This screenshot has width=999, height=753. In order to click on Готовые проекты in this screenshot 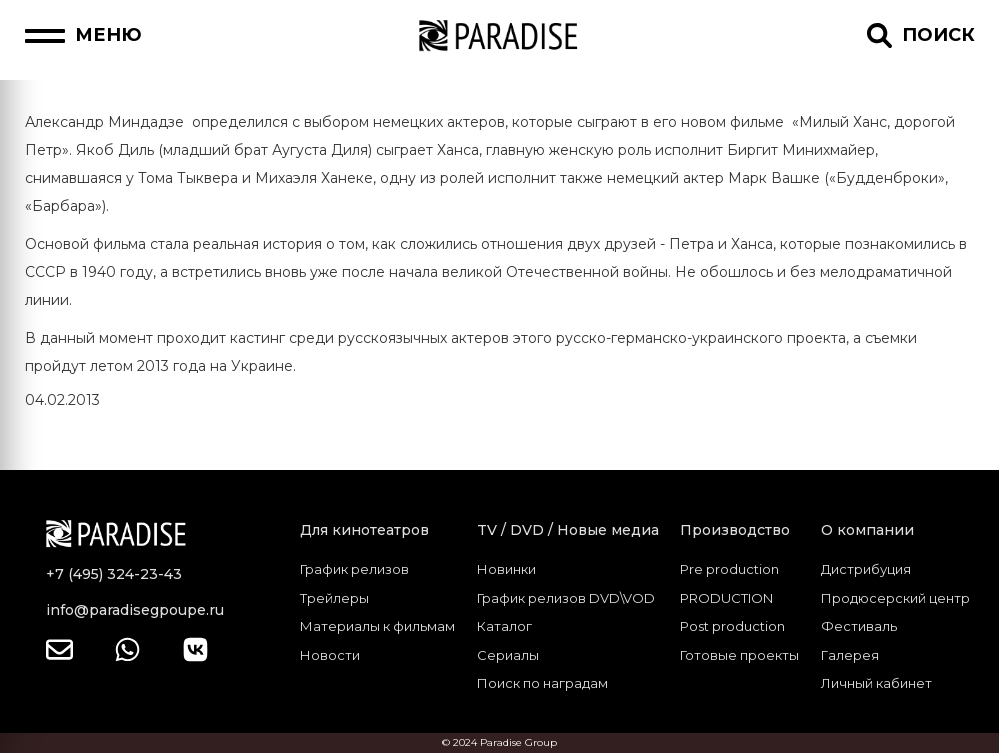, I will do `click(739, 655)`.